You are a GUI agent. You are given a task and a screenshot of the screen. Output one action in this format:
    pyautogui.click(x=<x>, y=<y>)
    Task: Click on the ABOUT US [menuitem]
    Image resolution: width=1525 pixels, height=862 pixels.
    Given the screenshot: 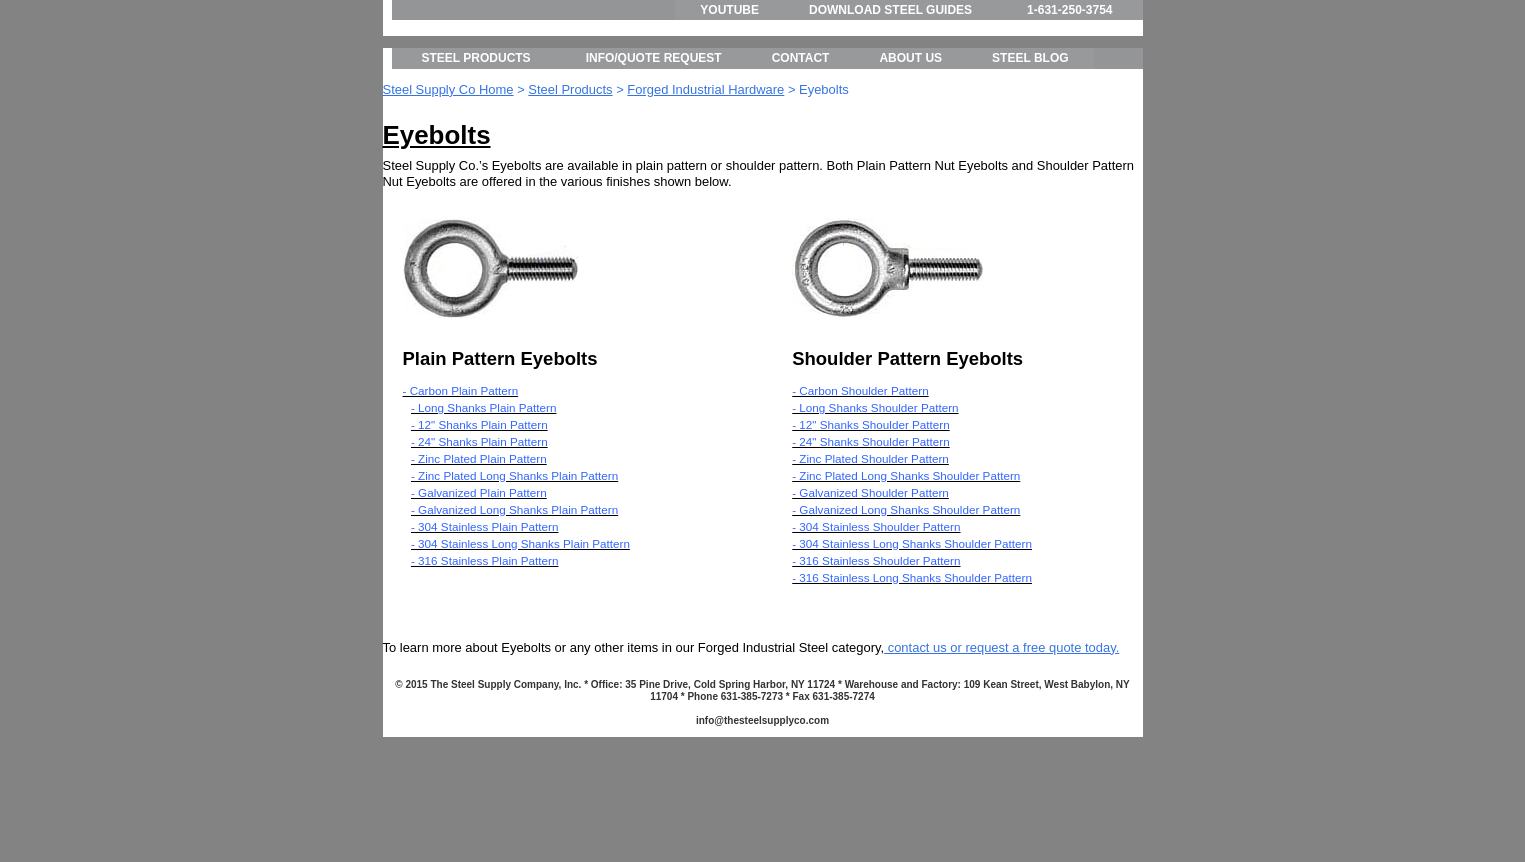 What is the action you would take?
    pyautogui.click(x=910, y=150)
    